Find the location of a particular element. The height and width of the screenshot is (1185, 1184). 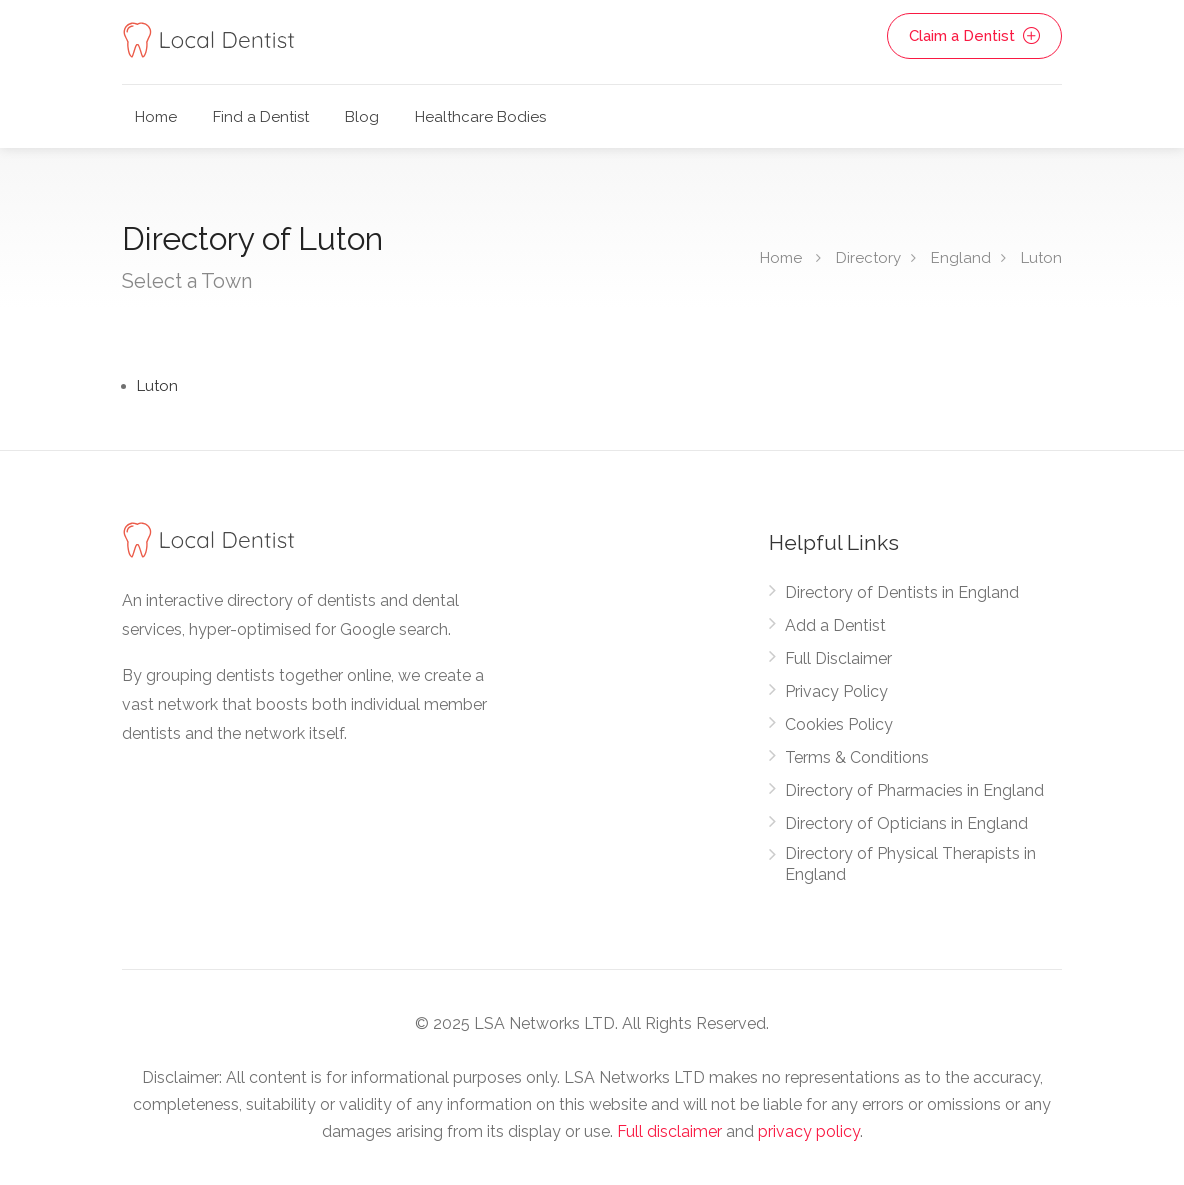

Directory of Physical Therapists in England is located at coordinates (910, 864).